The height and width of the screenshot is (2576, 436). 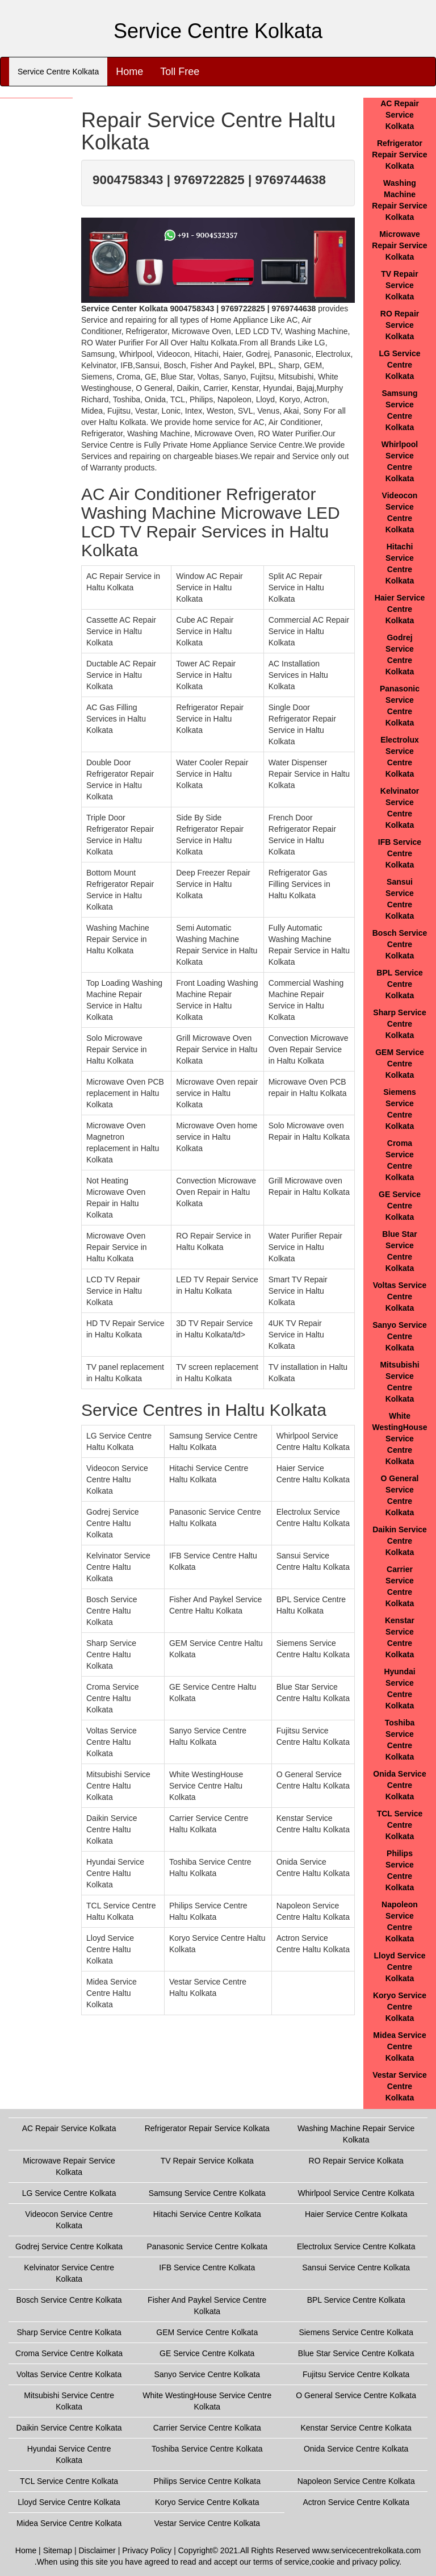 What do you see at coordinates (356, 2395) in the screenshot?
I see `O General Service Centre Kolkata` at bounding box center [356, 2395].